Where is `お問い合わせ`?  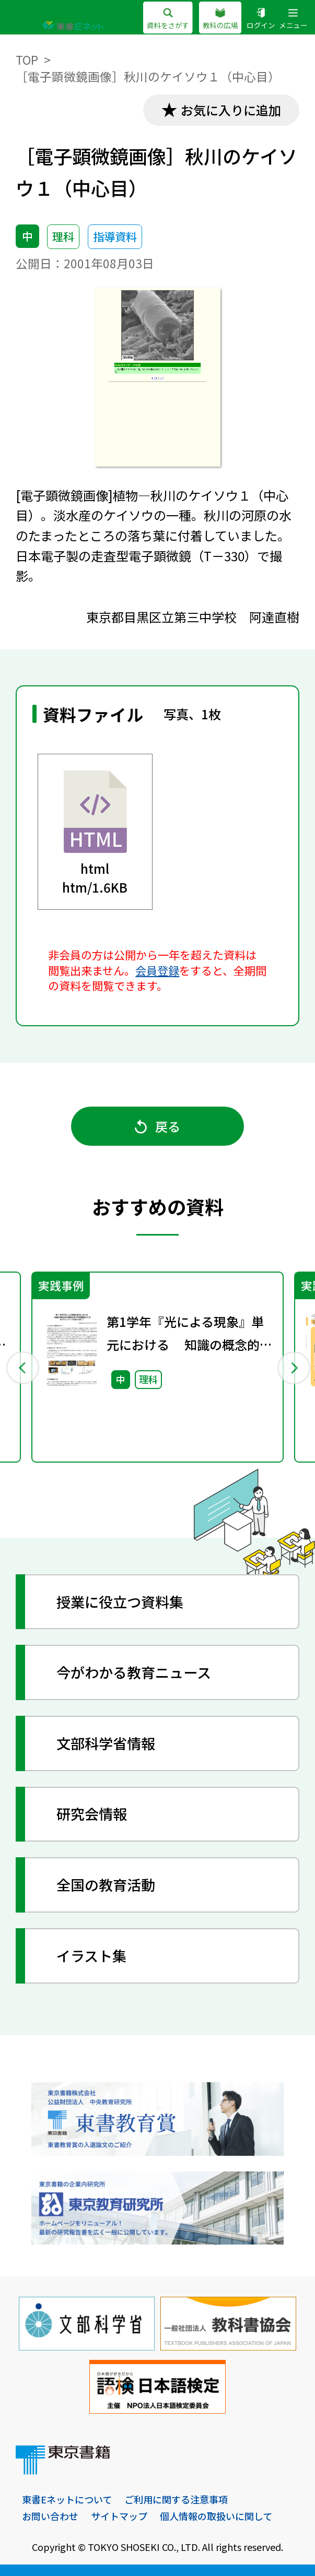
お問い合わせ is located at coordinates (50, 2516).